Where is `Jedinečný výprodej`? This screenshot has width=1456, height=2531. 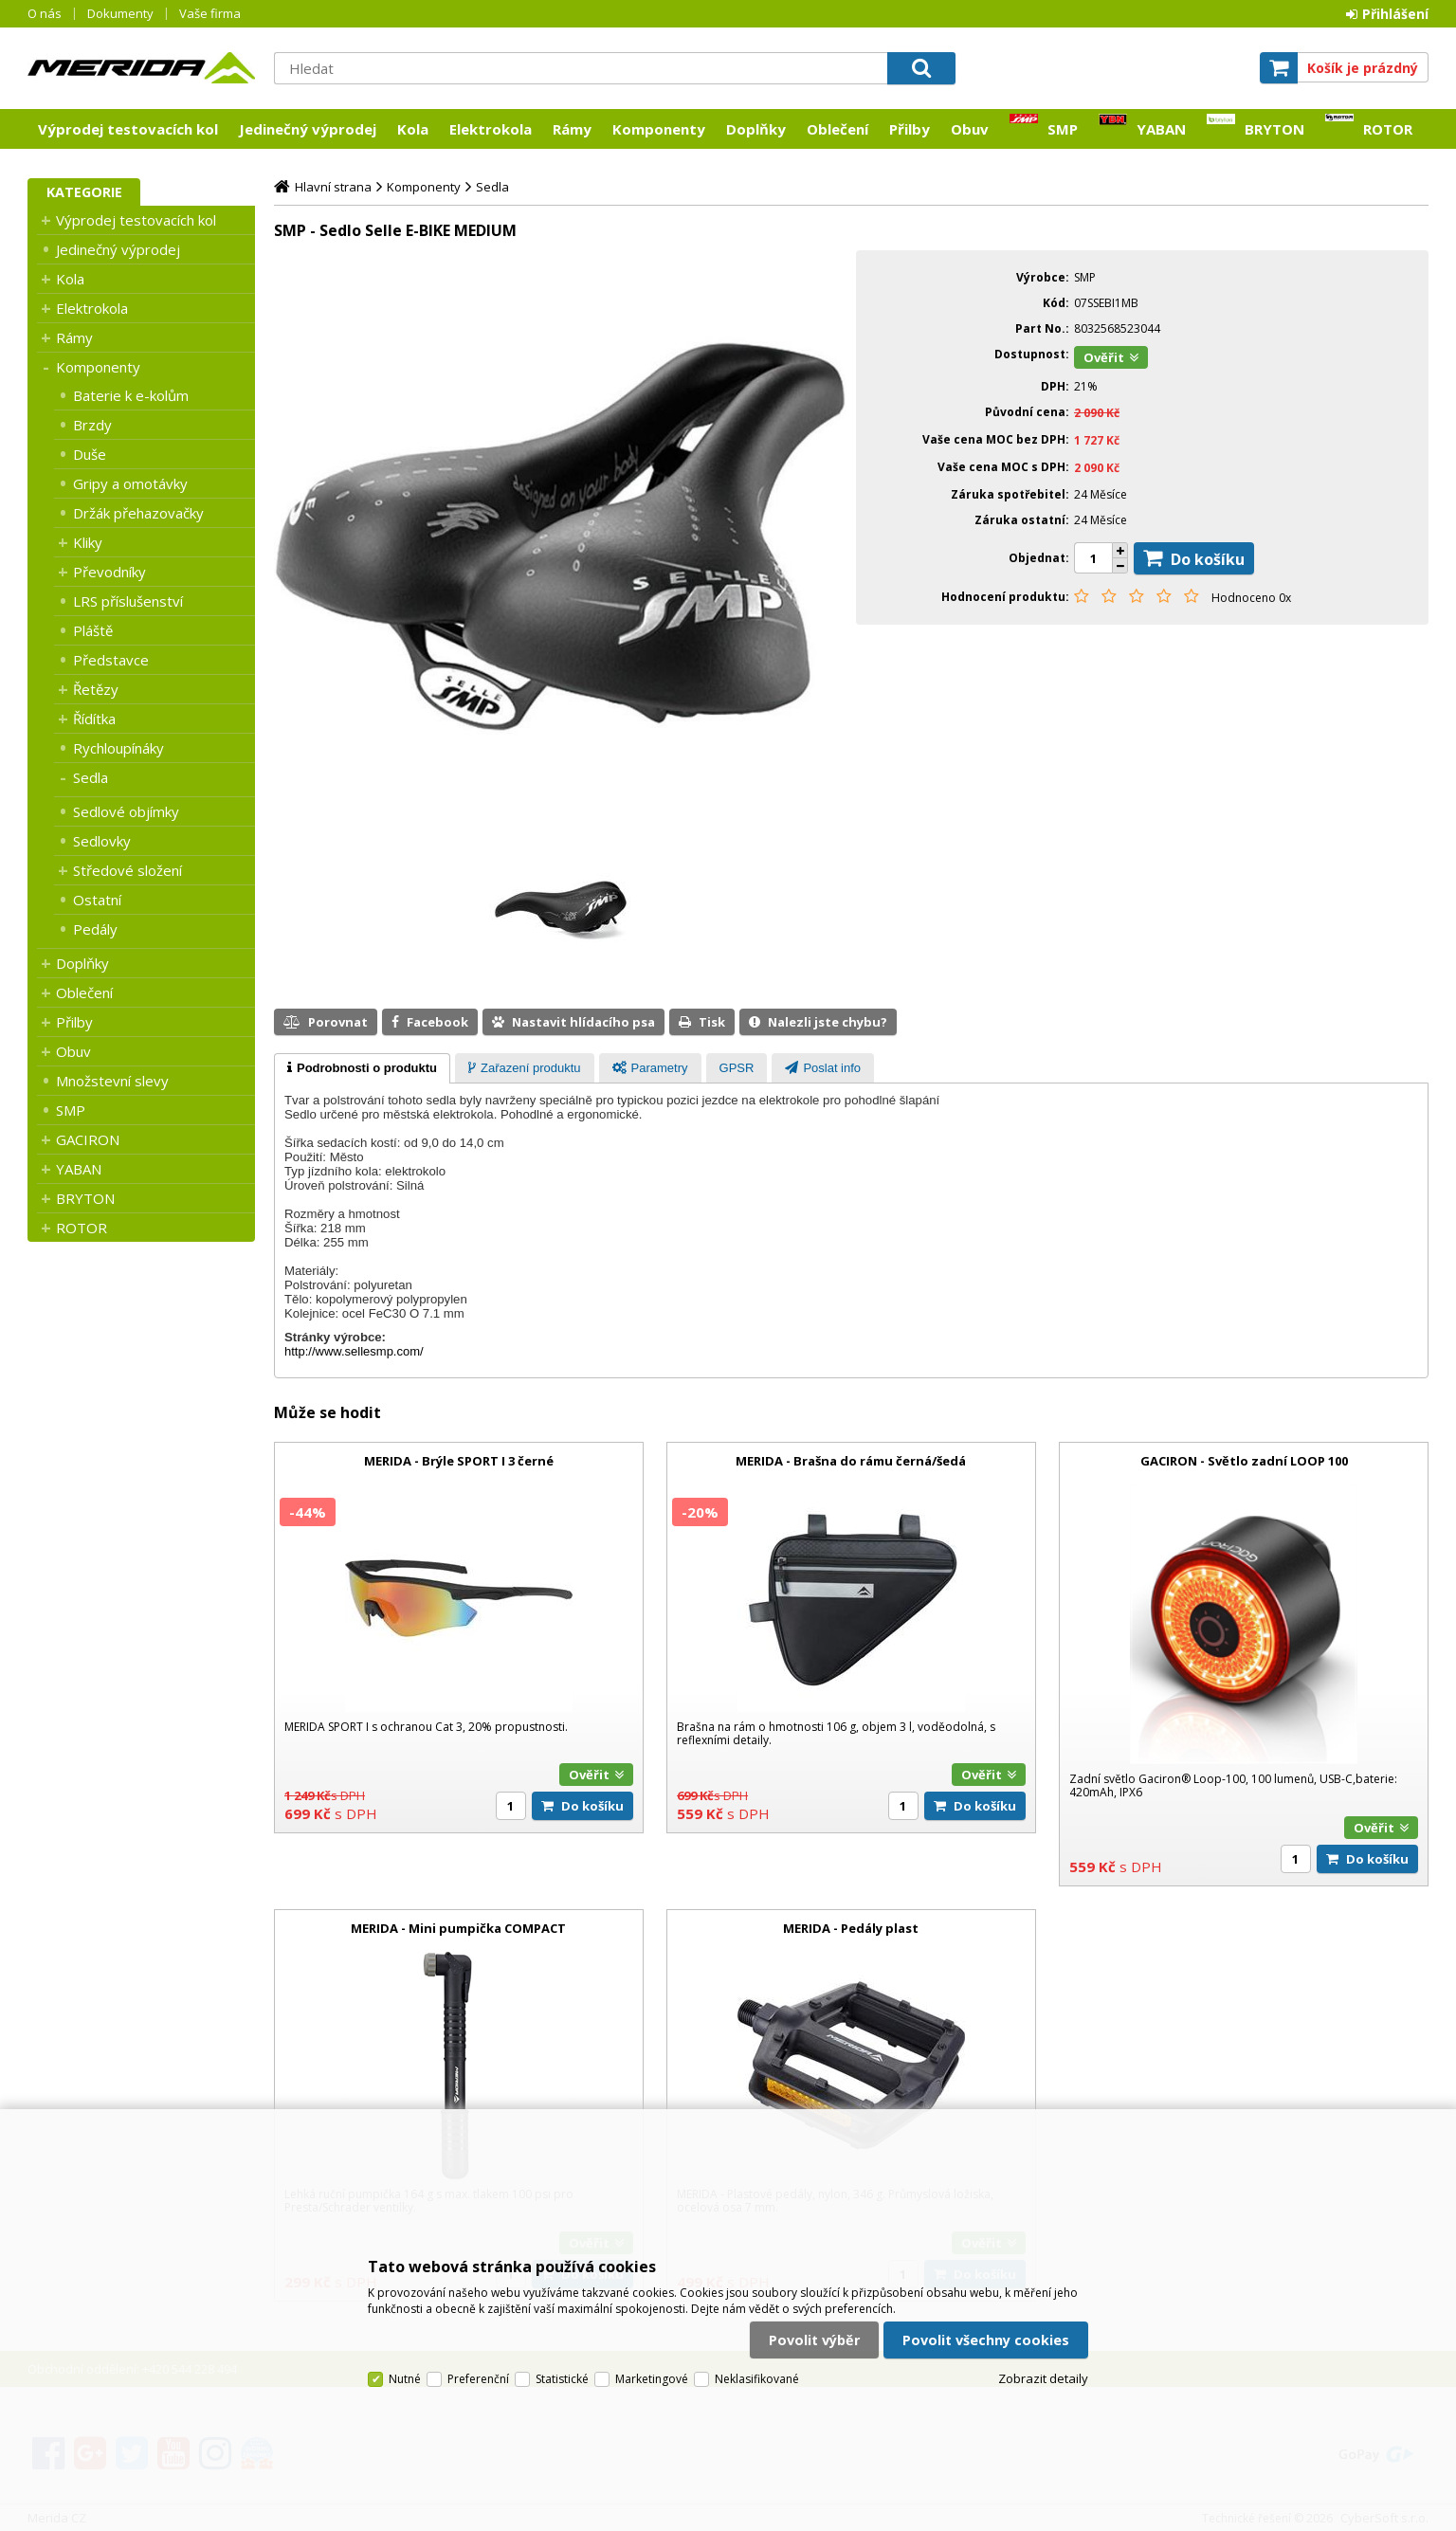 Jedinečný výprodej is located at coordinates (307, 128).